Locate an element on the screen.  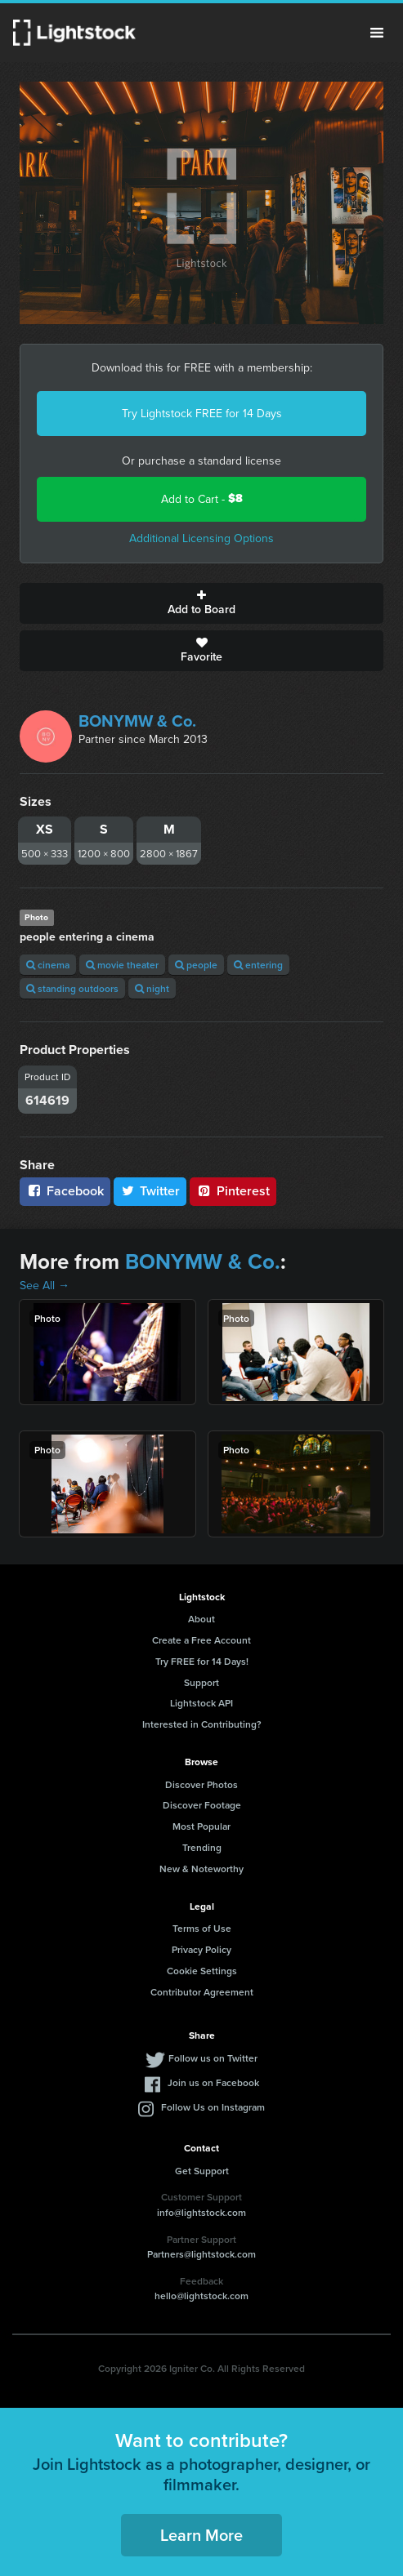
Get Support is located at coordinates (202, 2171).